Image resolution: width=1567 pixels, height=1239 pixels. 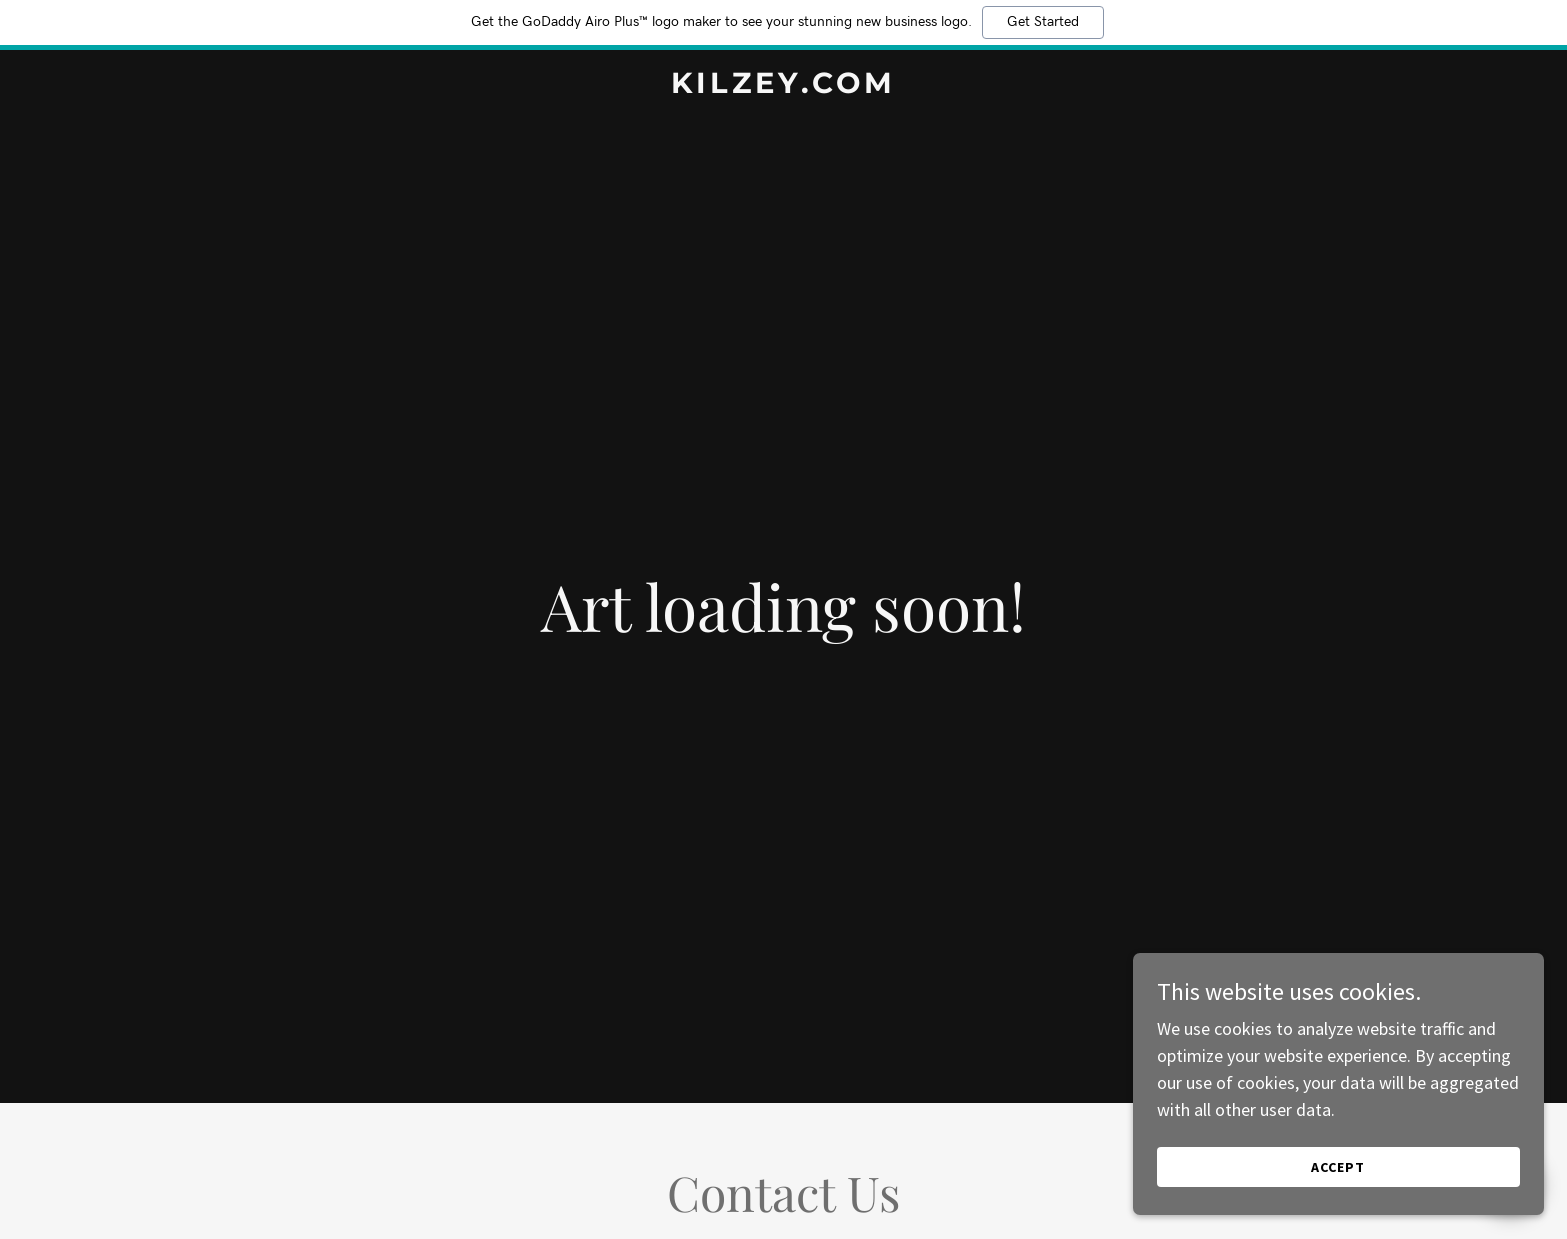 What do you see at coordinates (1343, 1167) in the screenshot?
I see `Accept` at bounding box center [1343, 1167].